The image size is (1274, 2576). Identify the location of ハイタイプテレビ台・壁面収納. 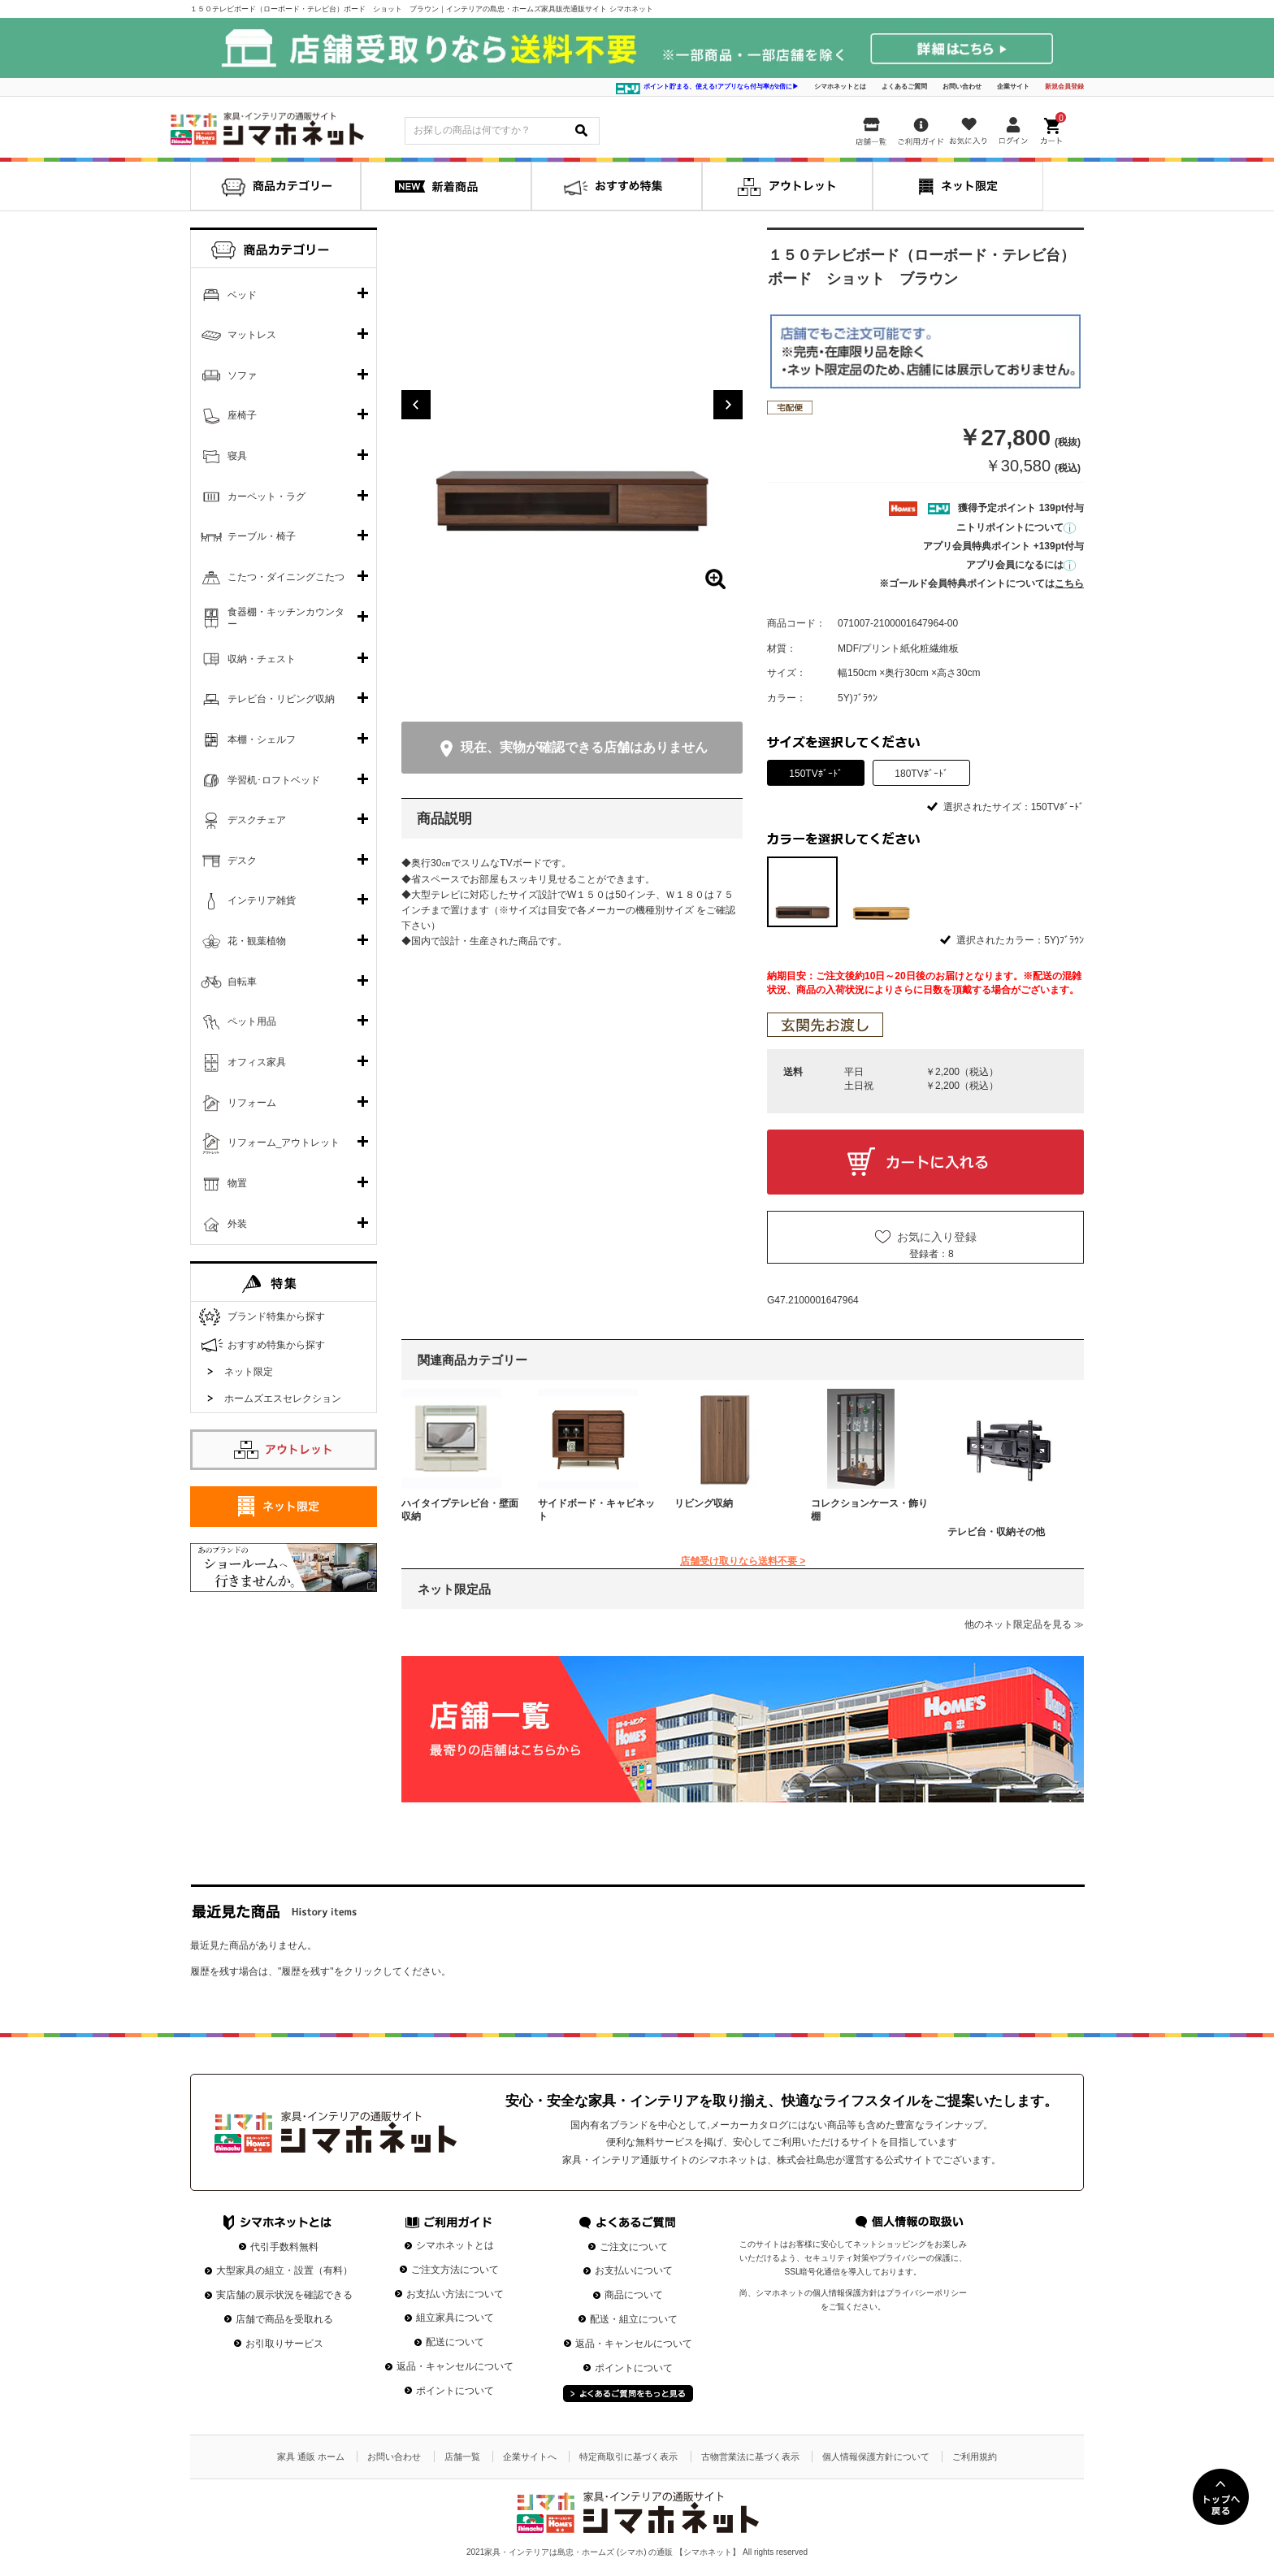
(459, 1510).